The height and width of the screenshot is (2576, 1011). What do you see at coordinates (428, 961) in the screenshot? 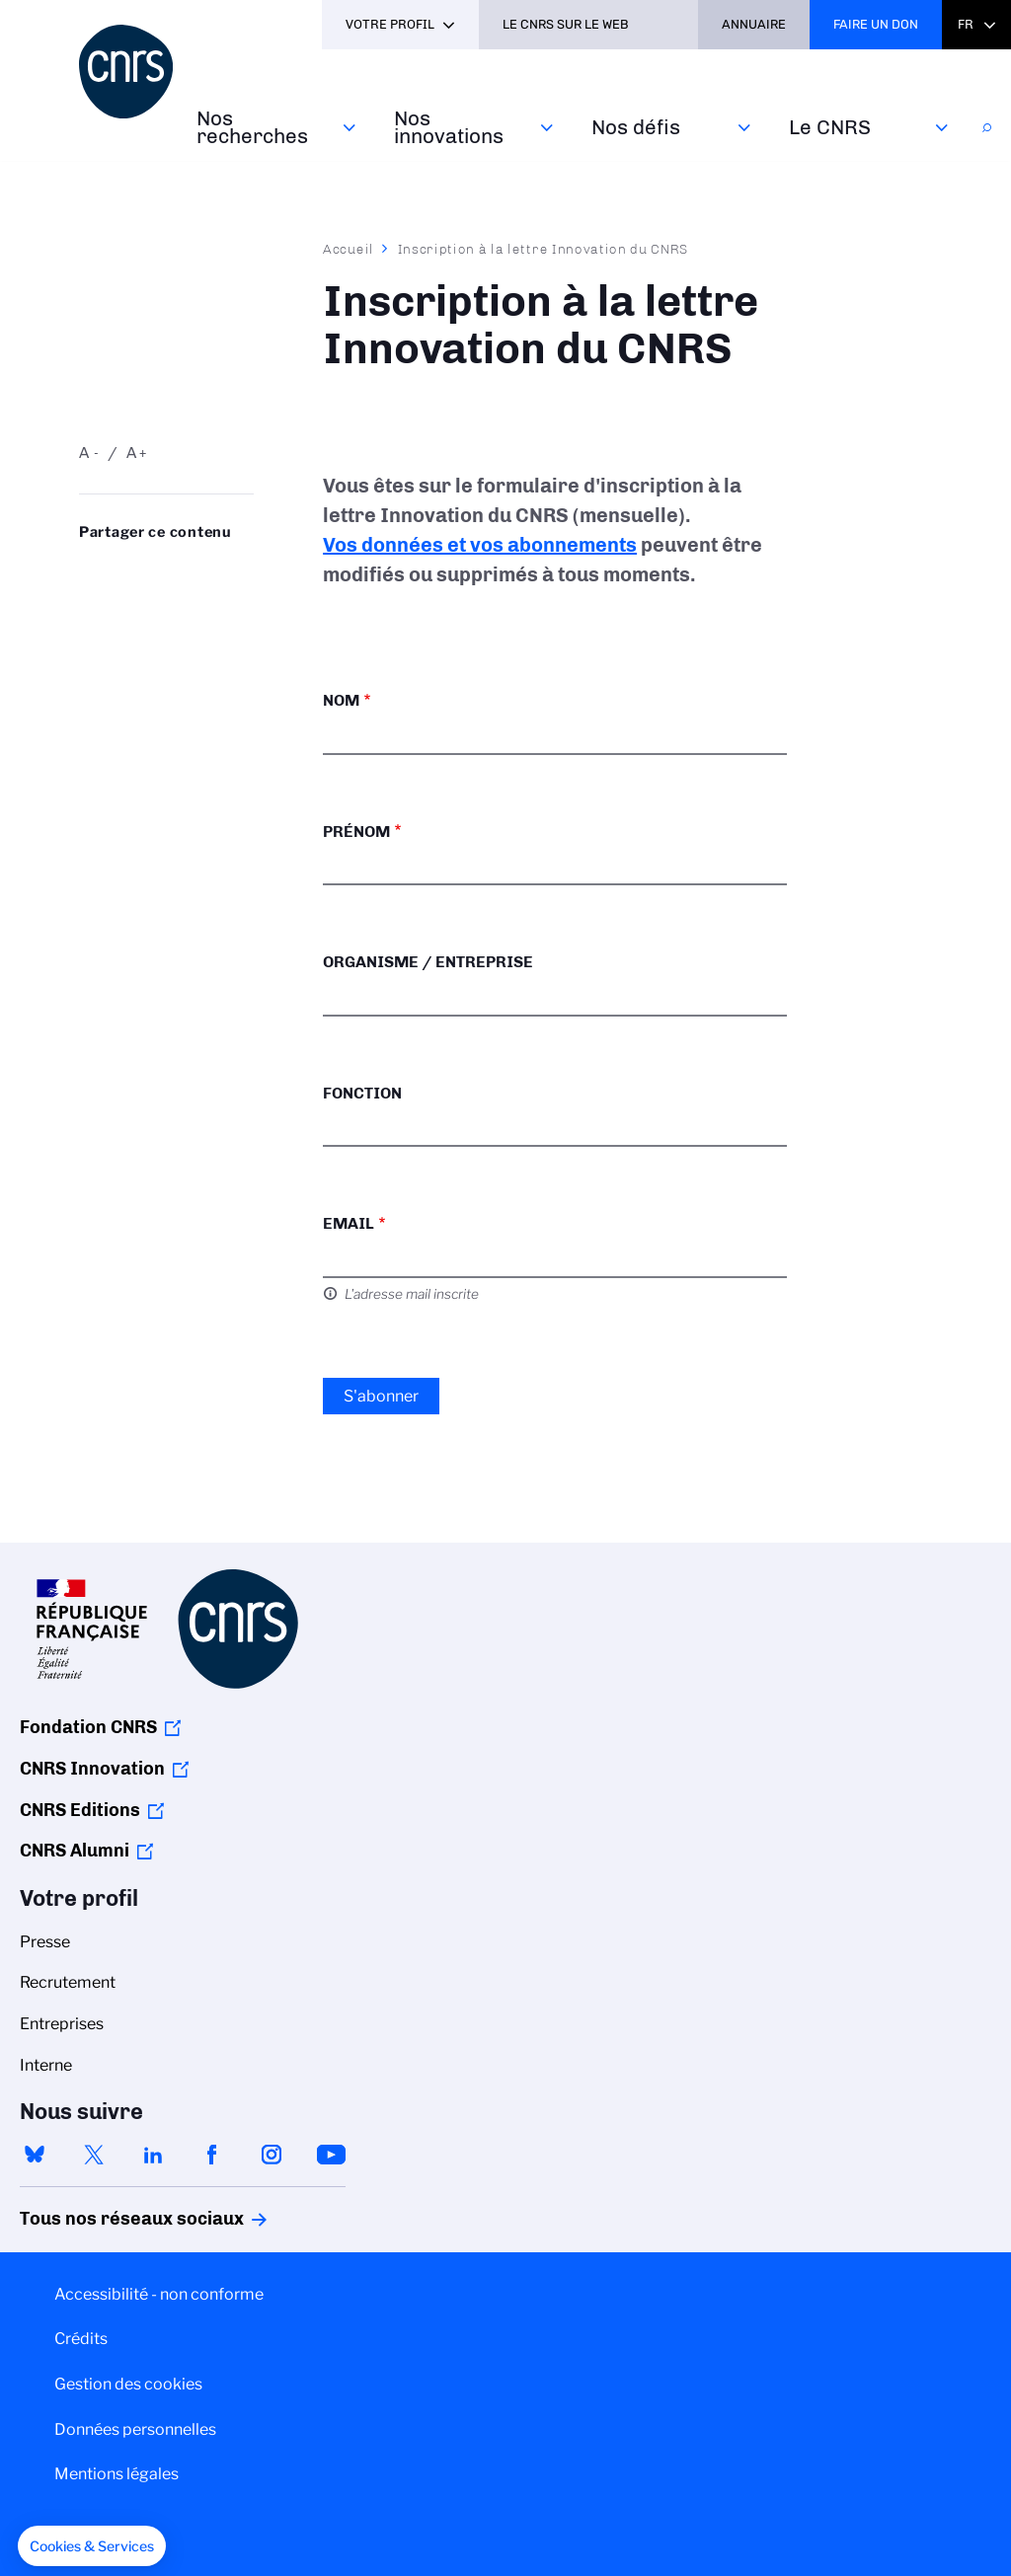
I see `Organisme / Entreprise` at bounding box center [428, 961].